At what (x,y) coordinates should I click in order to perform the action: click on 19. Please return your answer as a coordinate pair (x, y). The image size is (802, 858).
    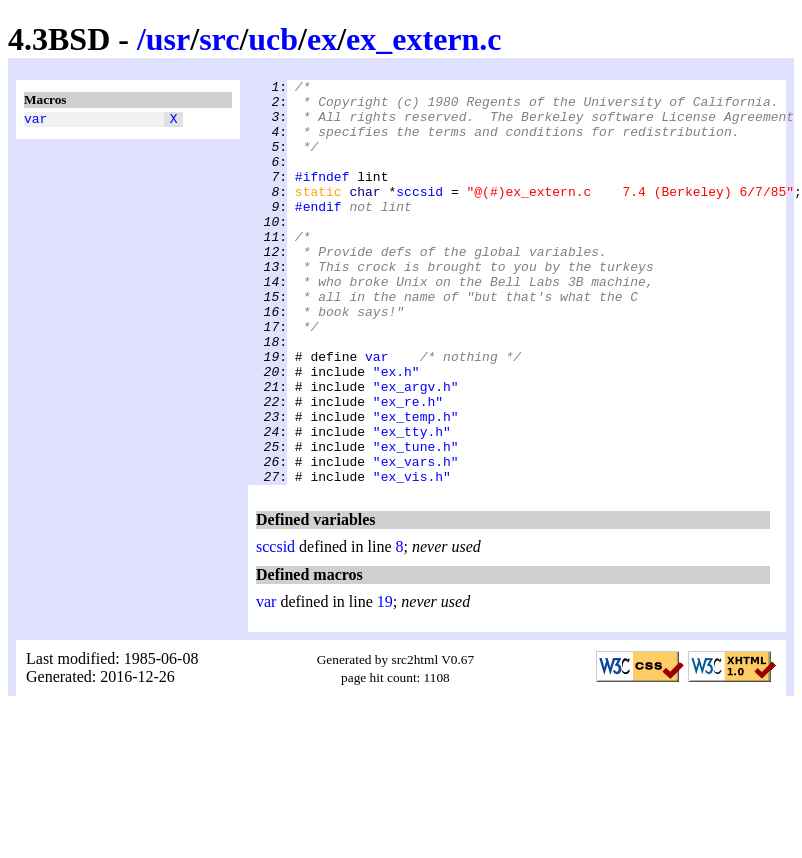
    Looking at the image, I should click on (385, 682).